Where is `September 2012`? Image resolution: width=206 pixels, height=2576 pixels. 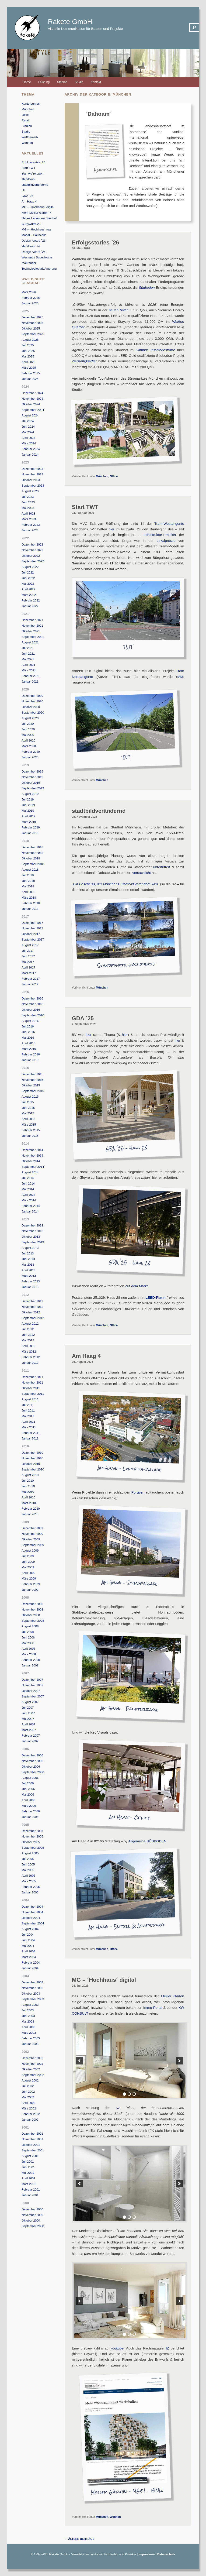
September 2012 is located at coordinates (33, 1318).